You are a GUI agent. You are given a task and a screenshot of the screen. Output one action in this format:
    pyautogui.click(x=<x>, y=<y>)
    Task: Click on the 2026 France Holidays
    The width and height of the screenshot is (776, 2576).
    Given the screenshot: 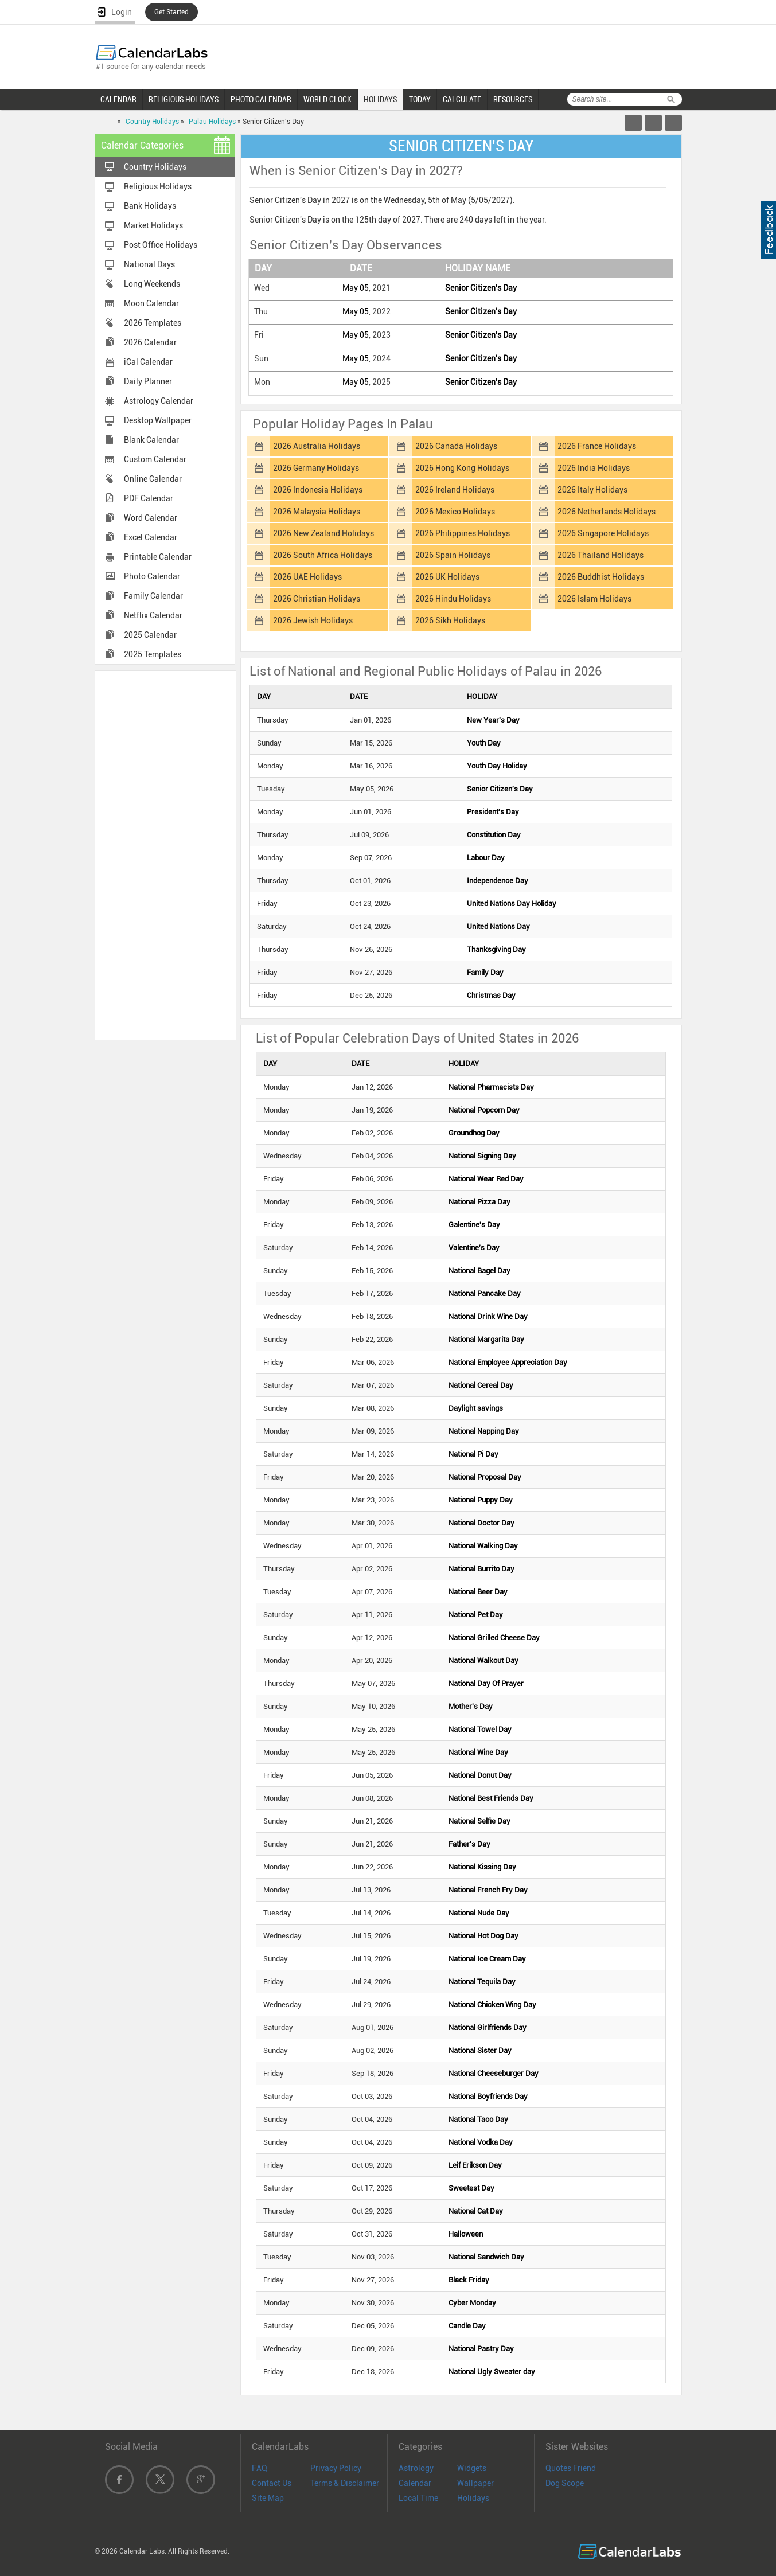 What is the action you would take?
    pyautogui.click(x=596, y=446)
    